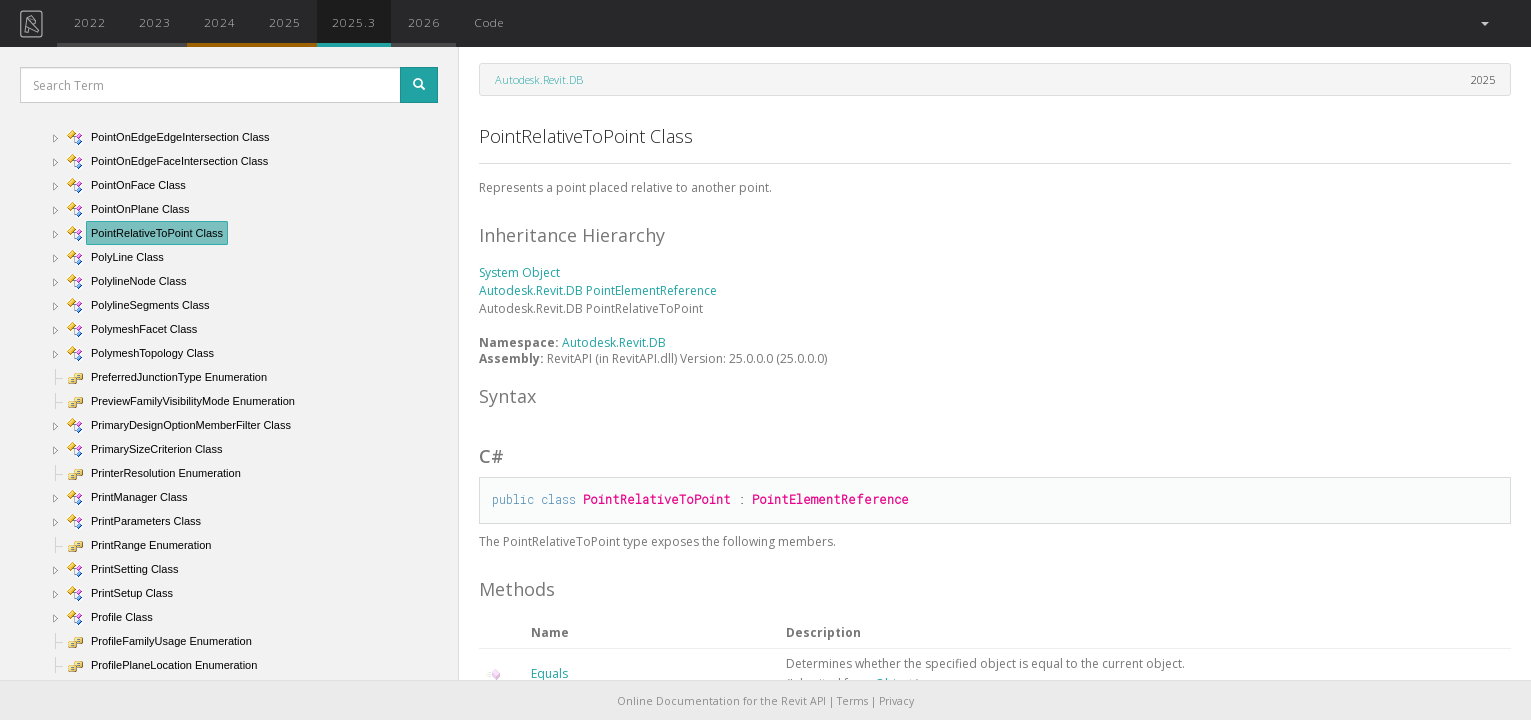 The height and width of the screenshot is (720, 1531). What do you see at coordinates (489, 22) in the screenshot?
I see `Code` at bounding box center [489, 22].